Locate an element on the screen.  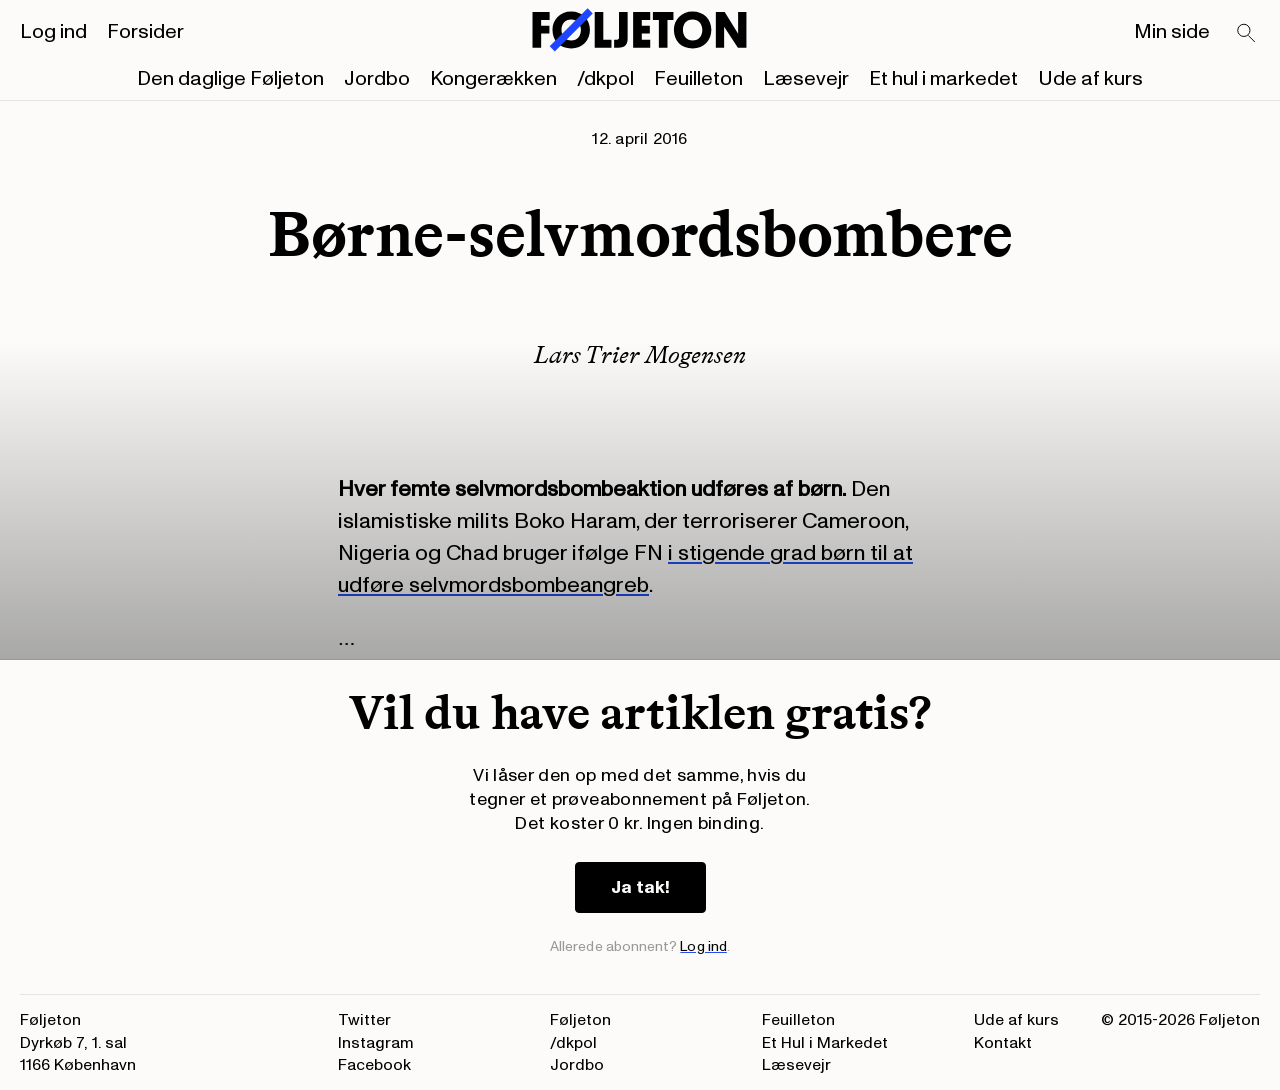
Log ind is located at coordinates (53, 32).